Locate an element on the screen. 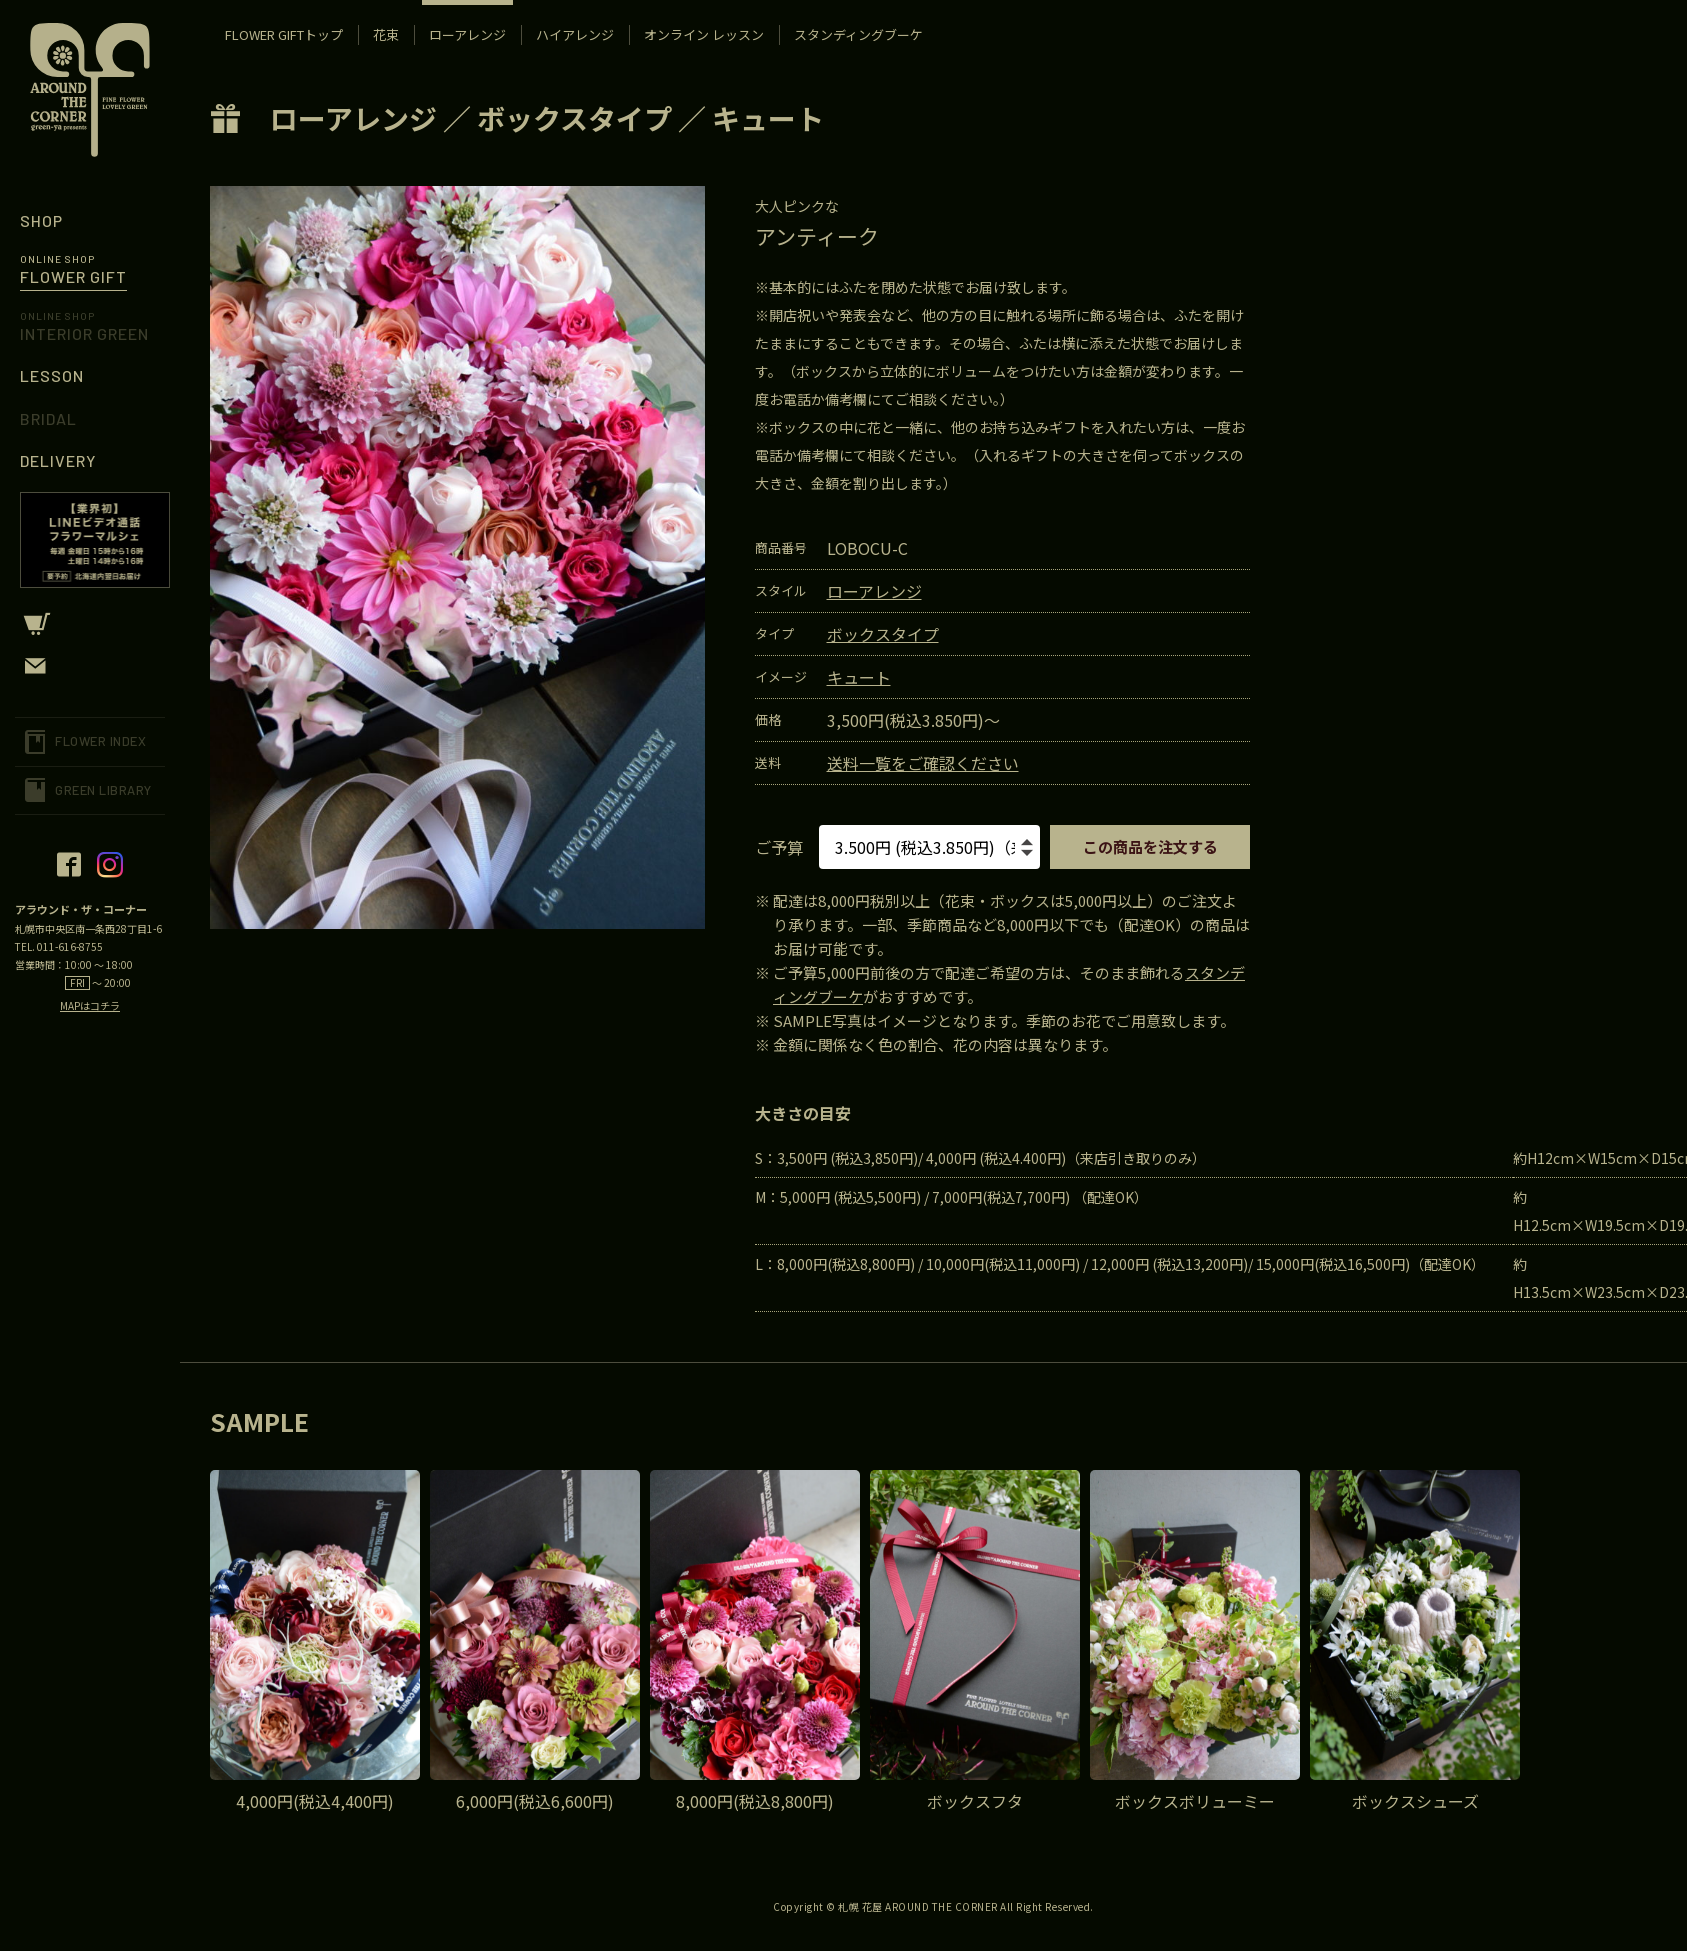  GREEN LIBRARY is located at coordinates (103, 790).